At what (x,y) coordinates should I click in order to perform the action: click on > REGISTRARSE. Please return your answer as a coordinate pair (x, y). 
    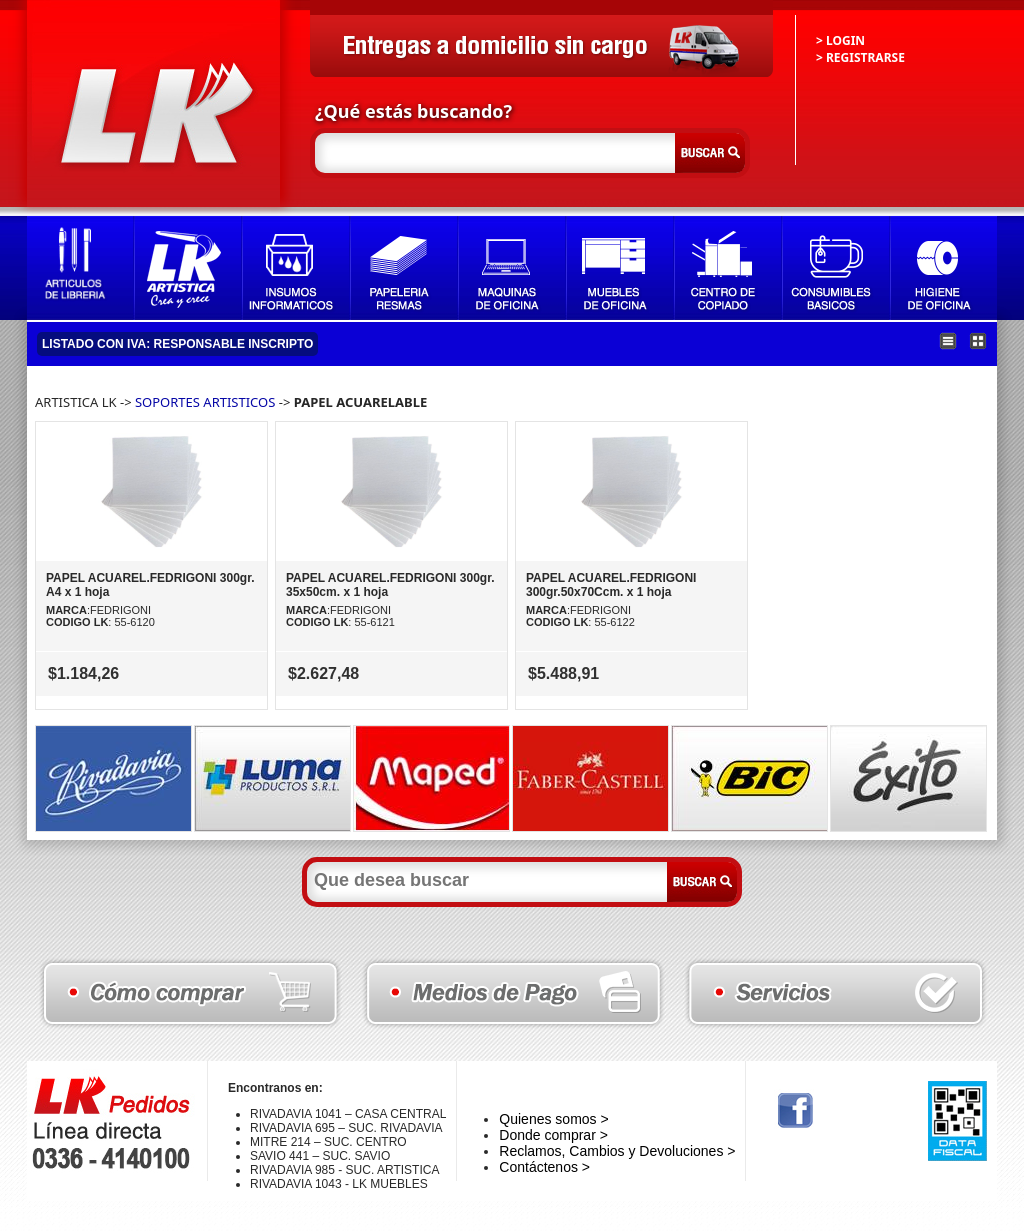
    Looking at the image, I should click on (860, 57).